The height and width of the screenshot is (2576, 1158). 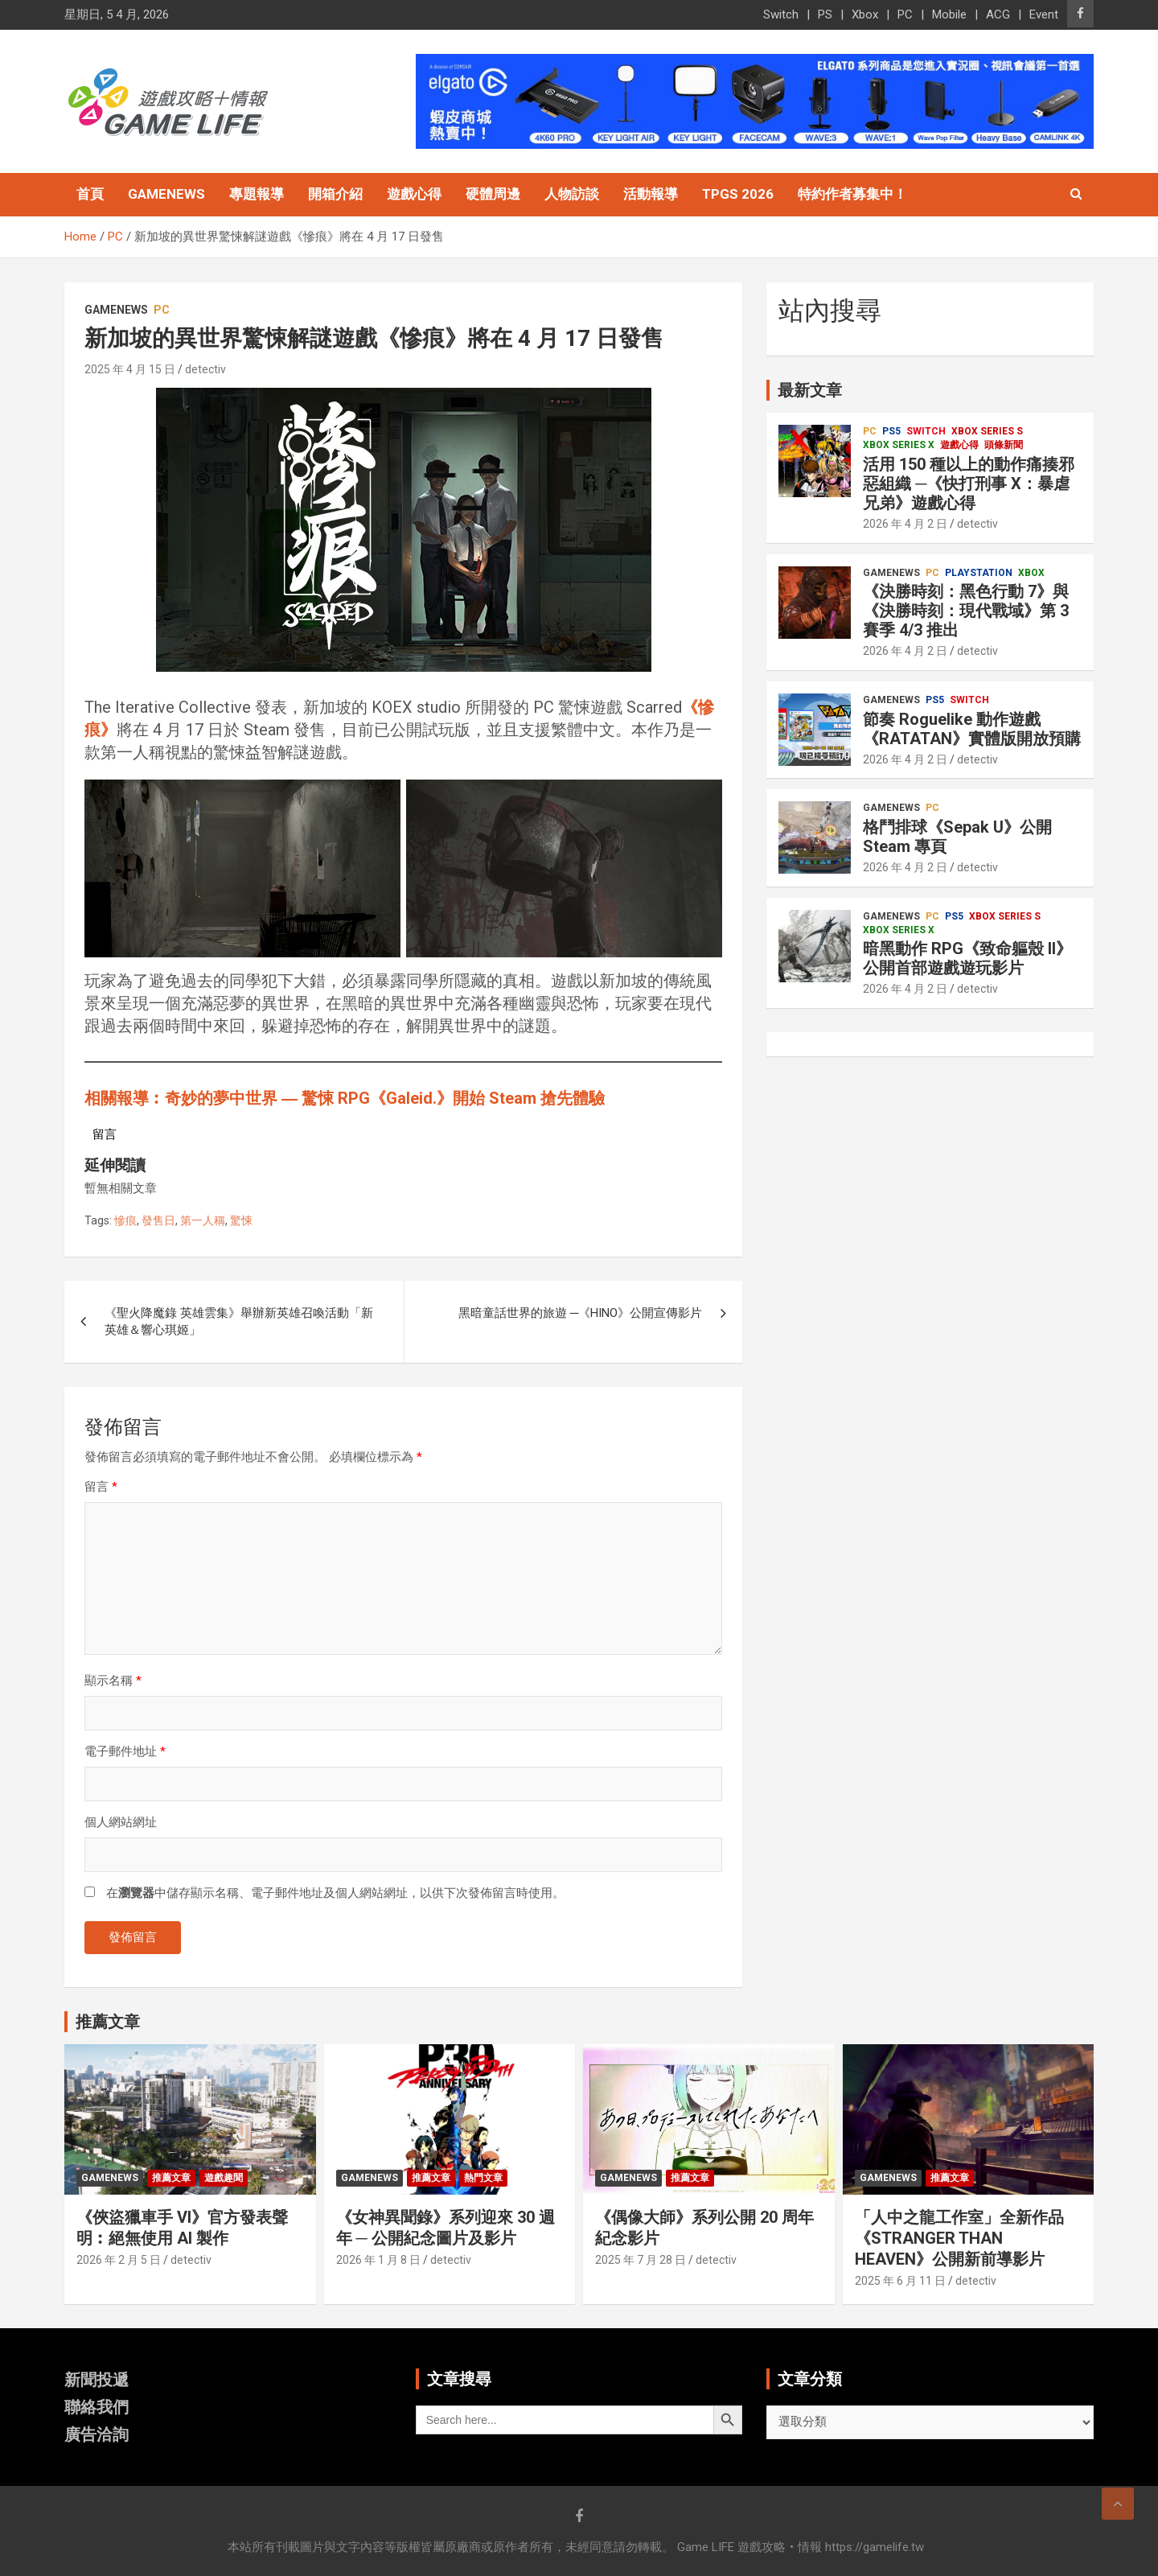 What do you see at coordinates (650, 194) in the screenshot?
I see `活動報導` at bounding box center [650, 194].